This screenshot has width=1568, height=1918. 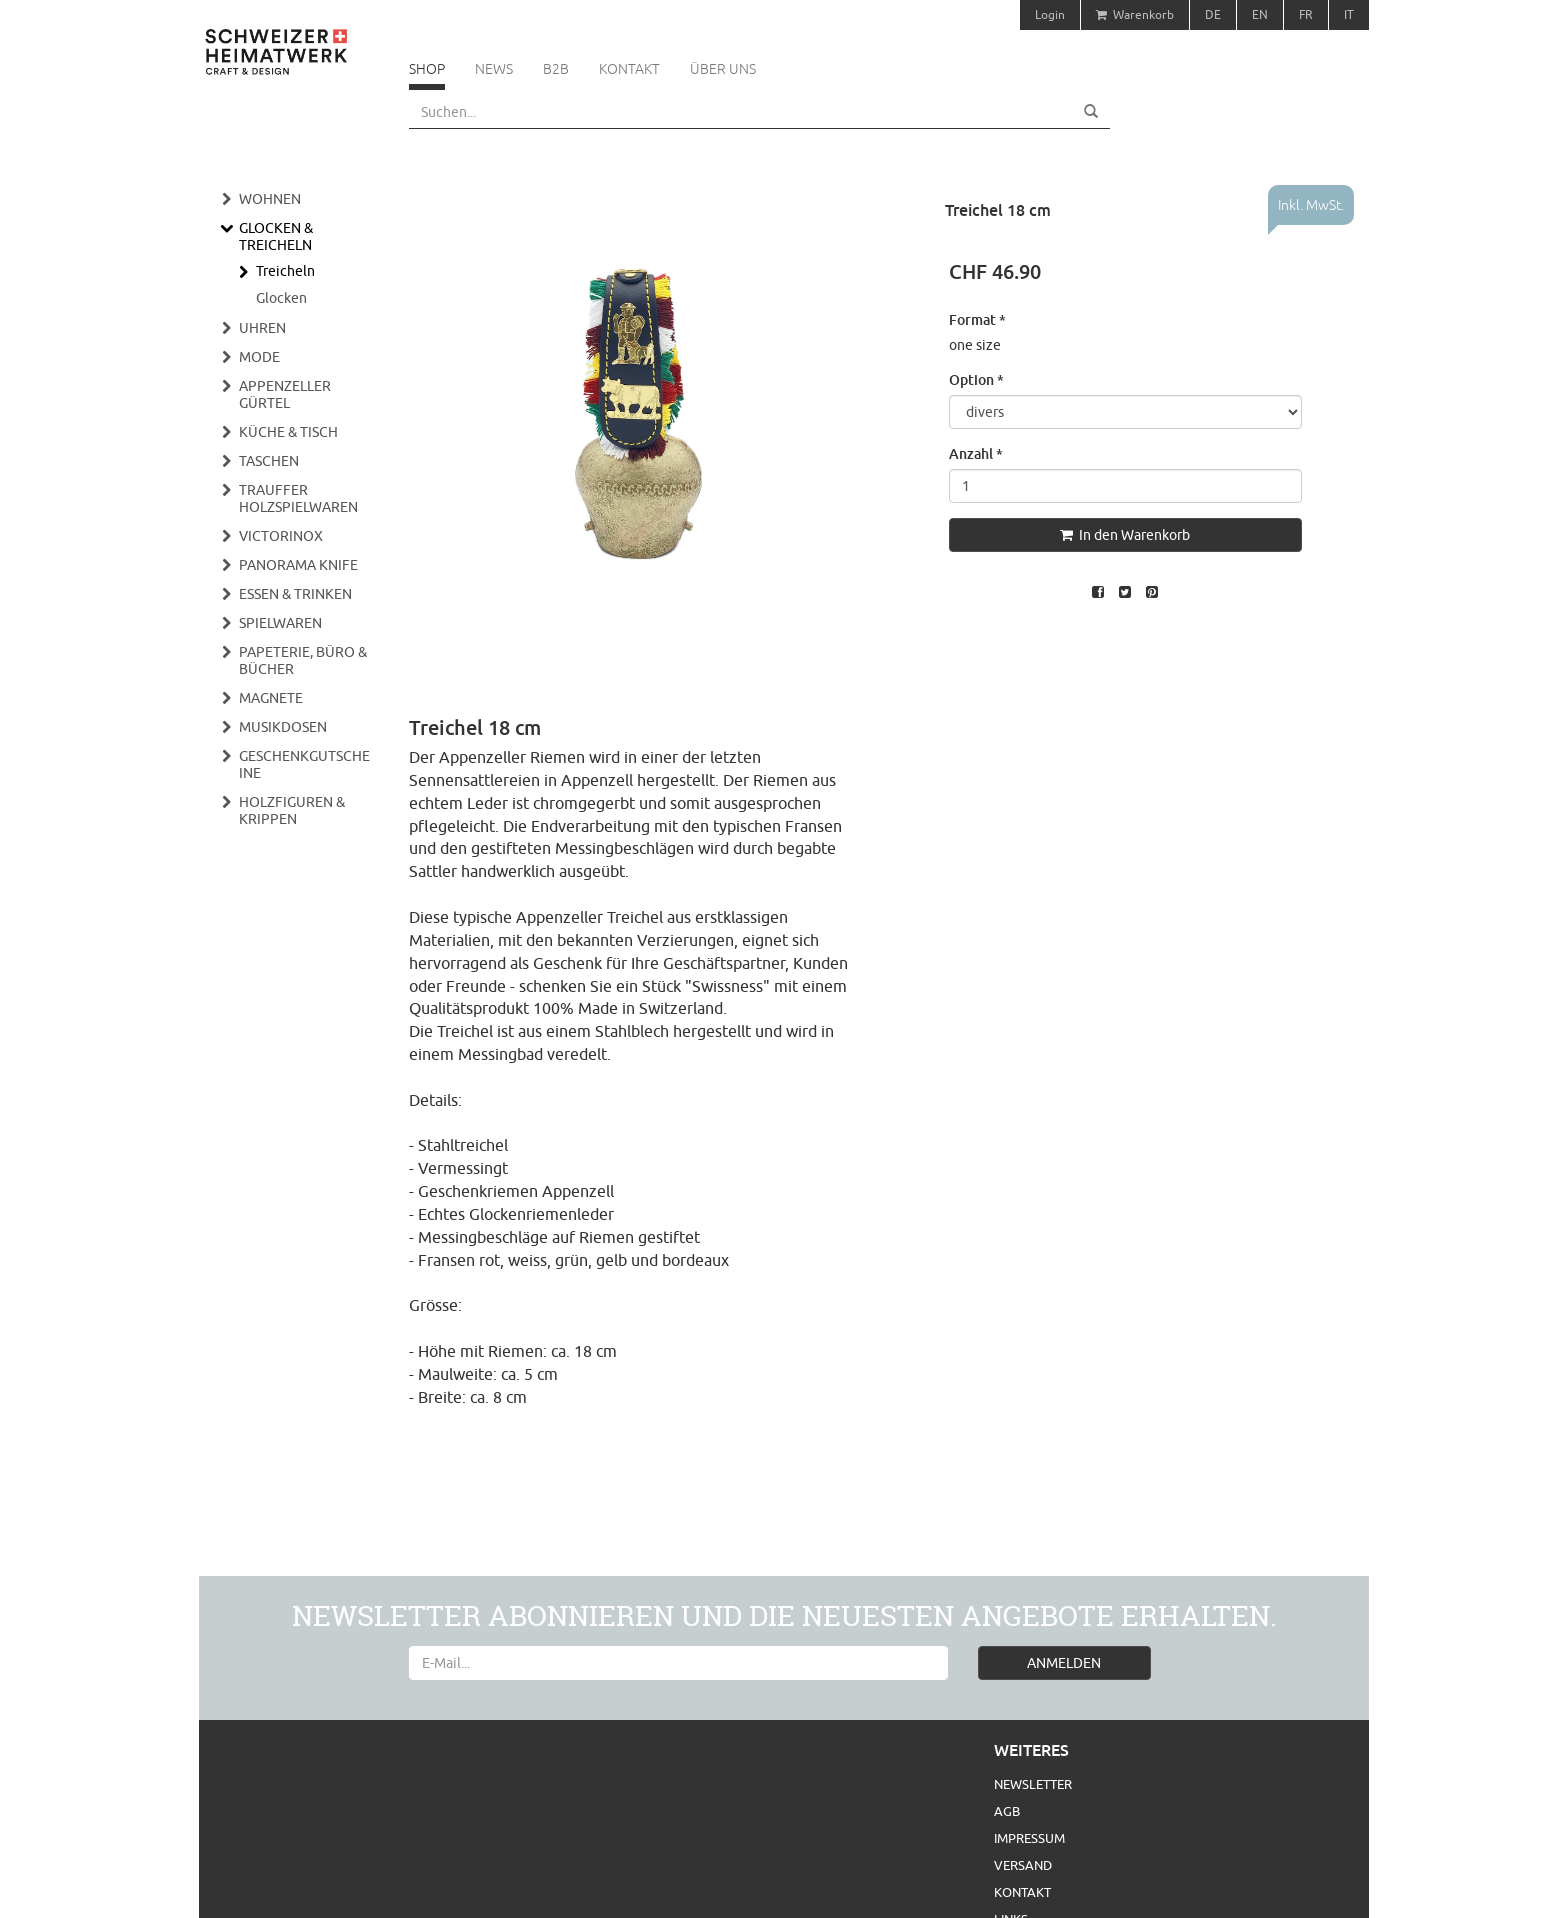 What do you see at coordinates (494, 69) in the screenshot?
I see `News` at bounding box center [494, 69].